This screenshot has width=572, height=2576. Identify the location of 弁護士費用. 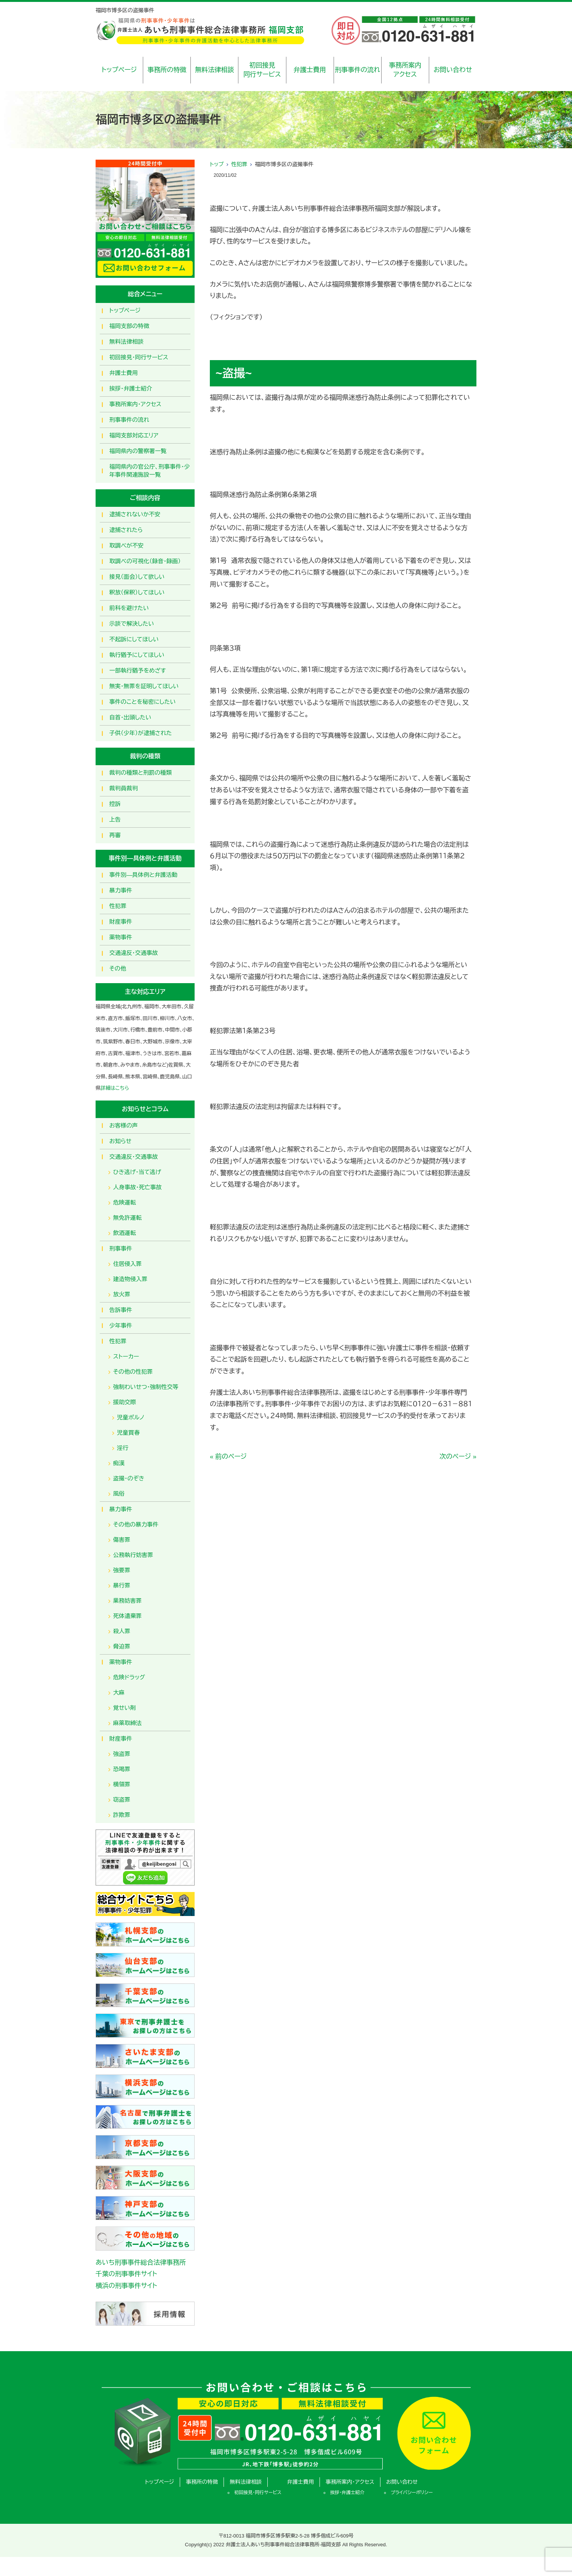
(310, 70).